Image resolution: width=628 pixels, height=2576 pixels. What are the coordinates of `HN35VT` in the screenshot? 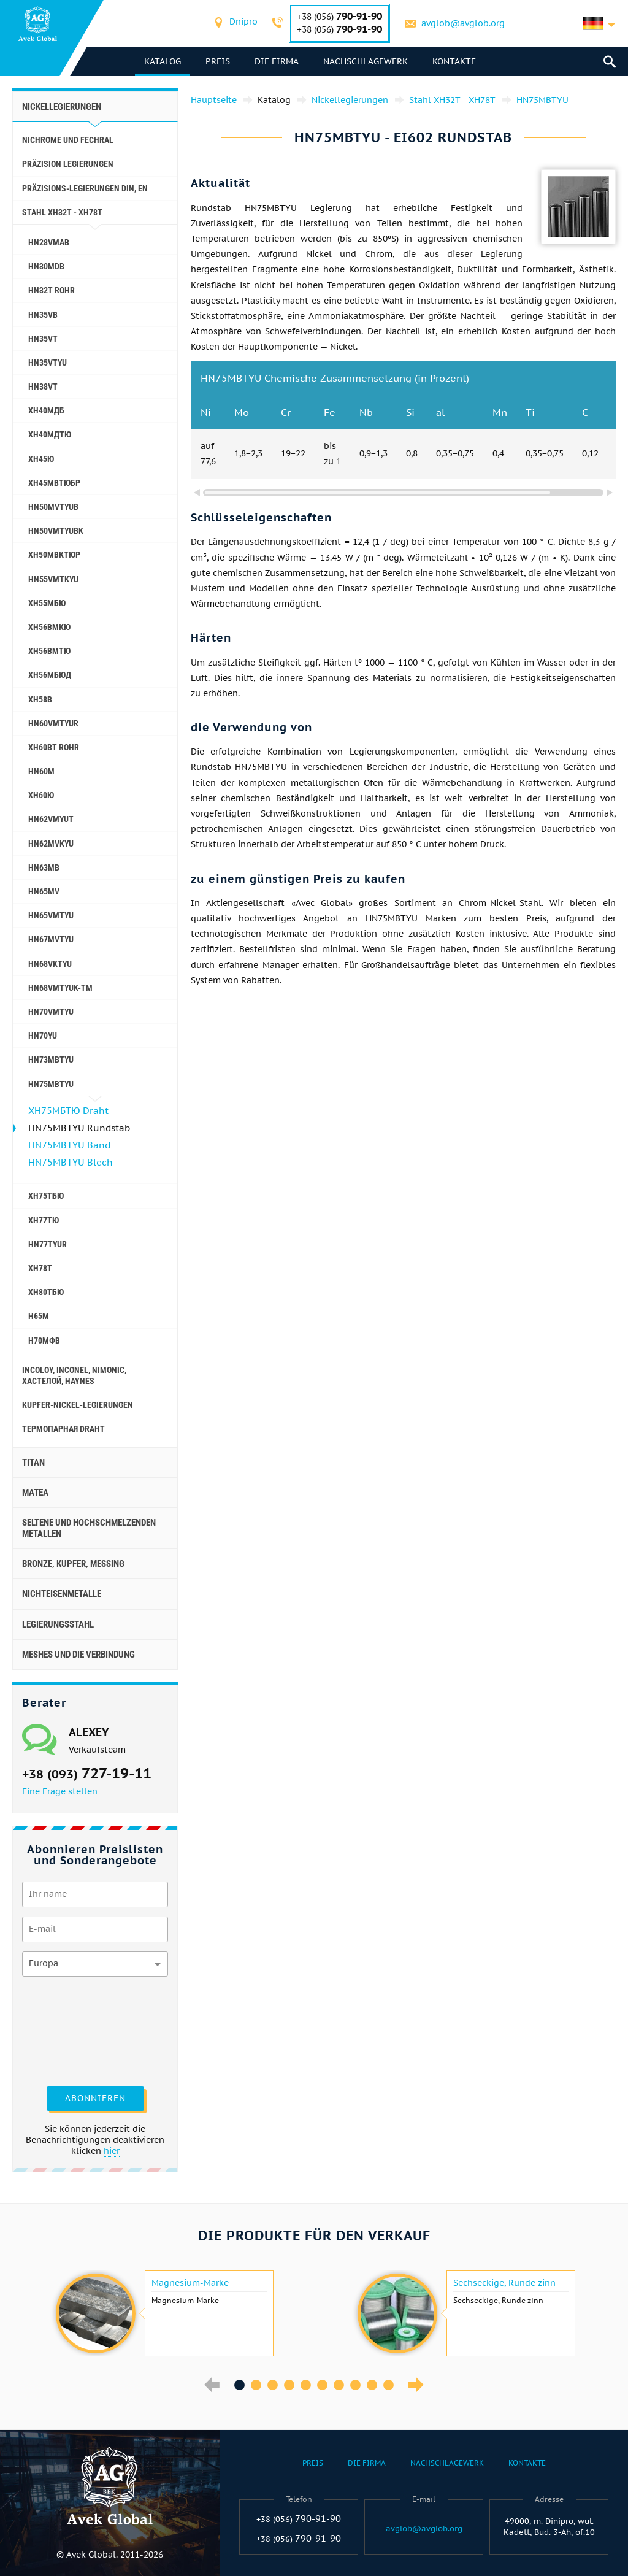 It's located at (43, 339).